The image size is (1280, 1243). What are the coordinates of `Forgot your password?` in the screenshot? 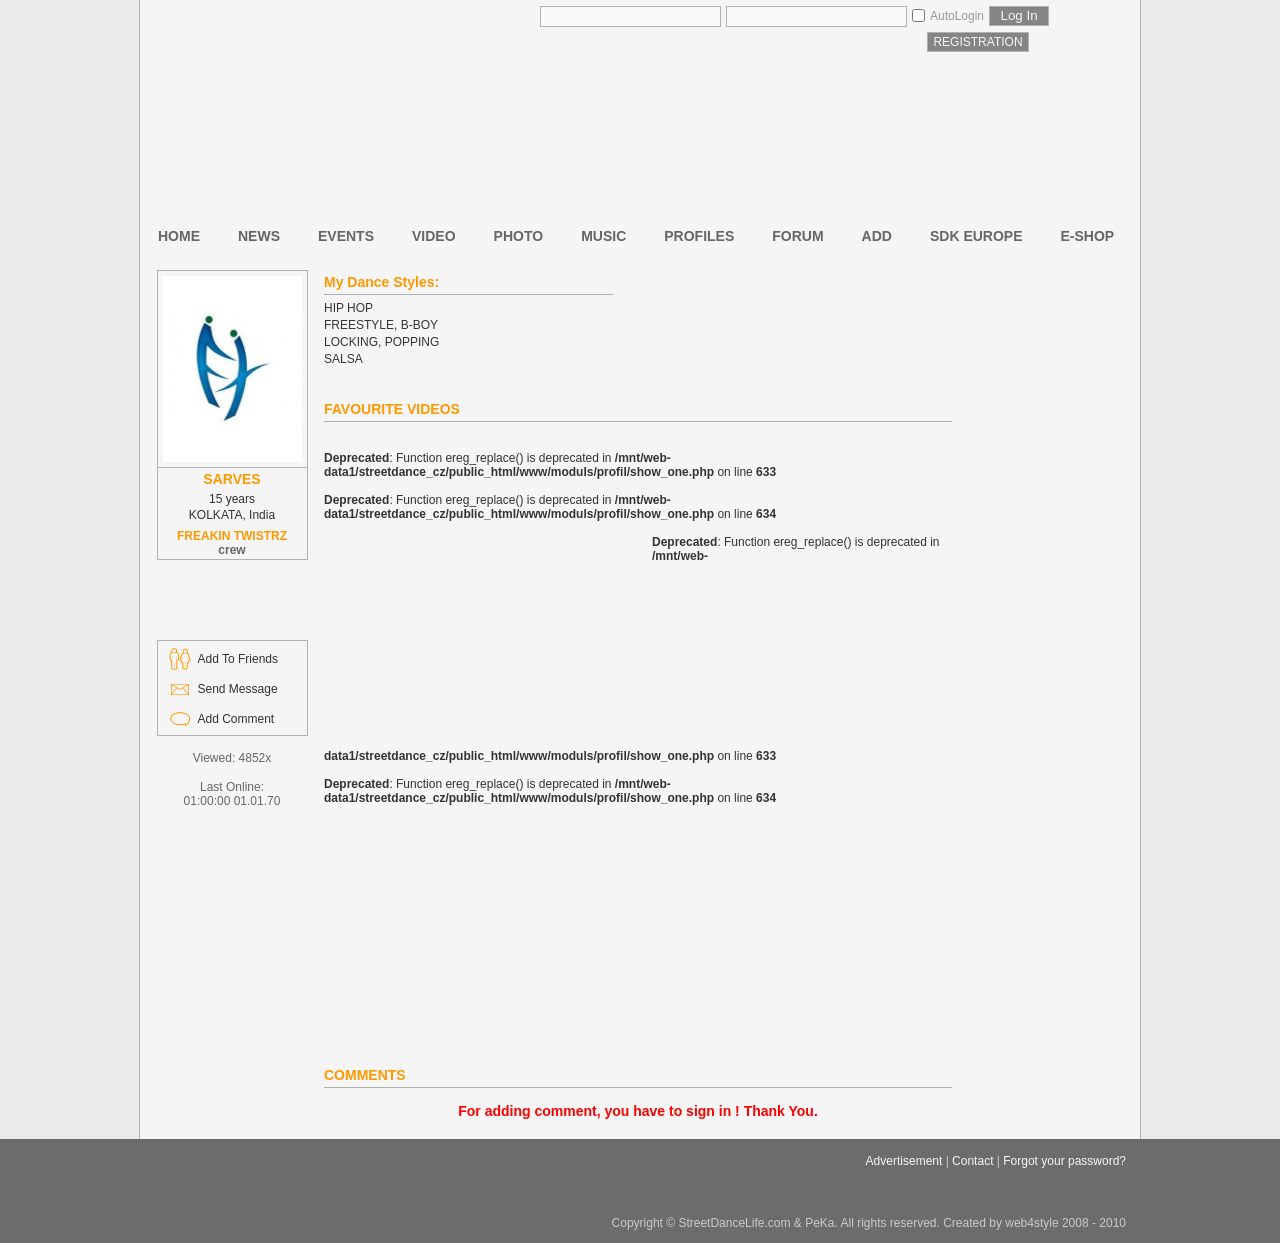 It's located at (1064, 1161).